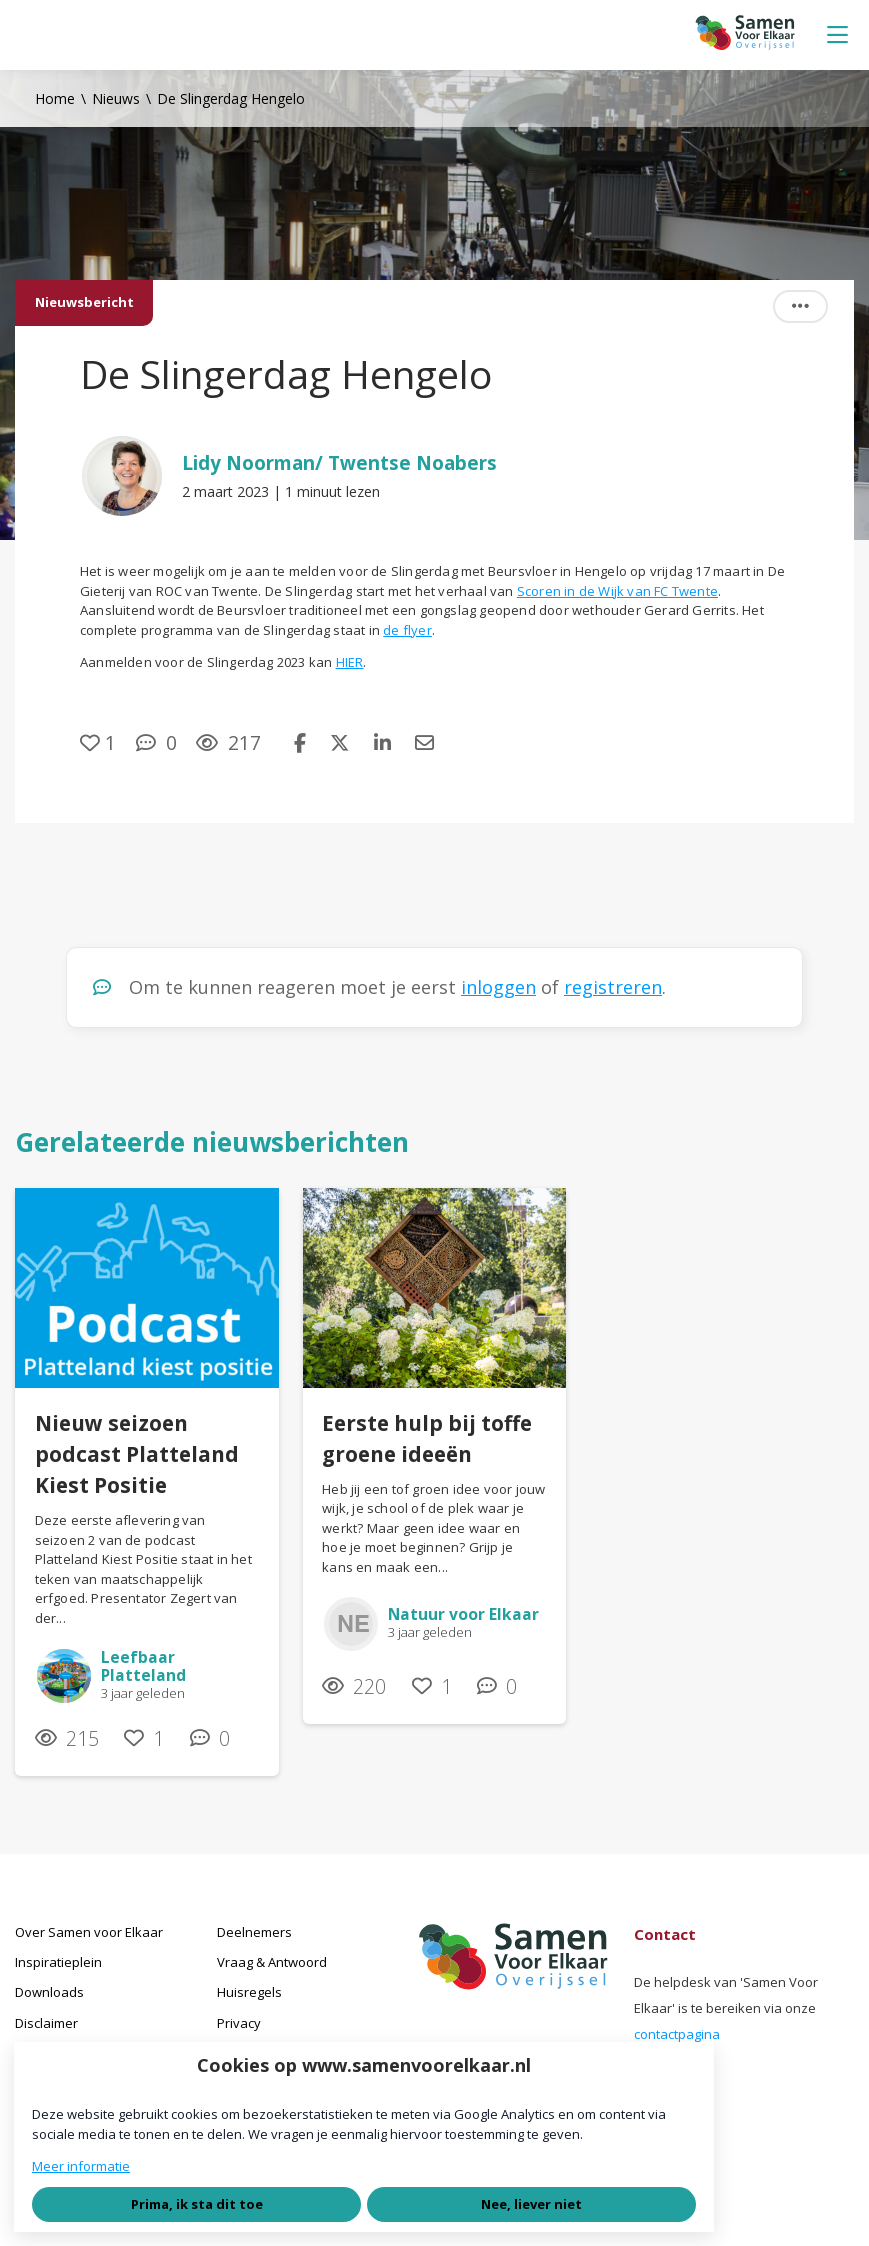 The height and width of the screenshot is (2246, 869). What do you see at coordinates (156, 742) in the screenshot?
I see `[0 reacties op nieuwsbericht, Scroll naar reacties]` at bounding box center [156, 742].